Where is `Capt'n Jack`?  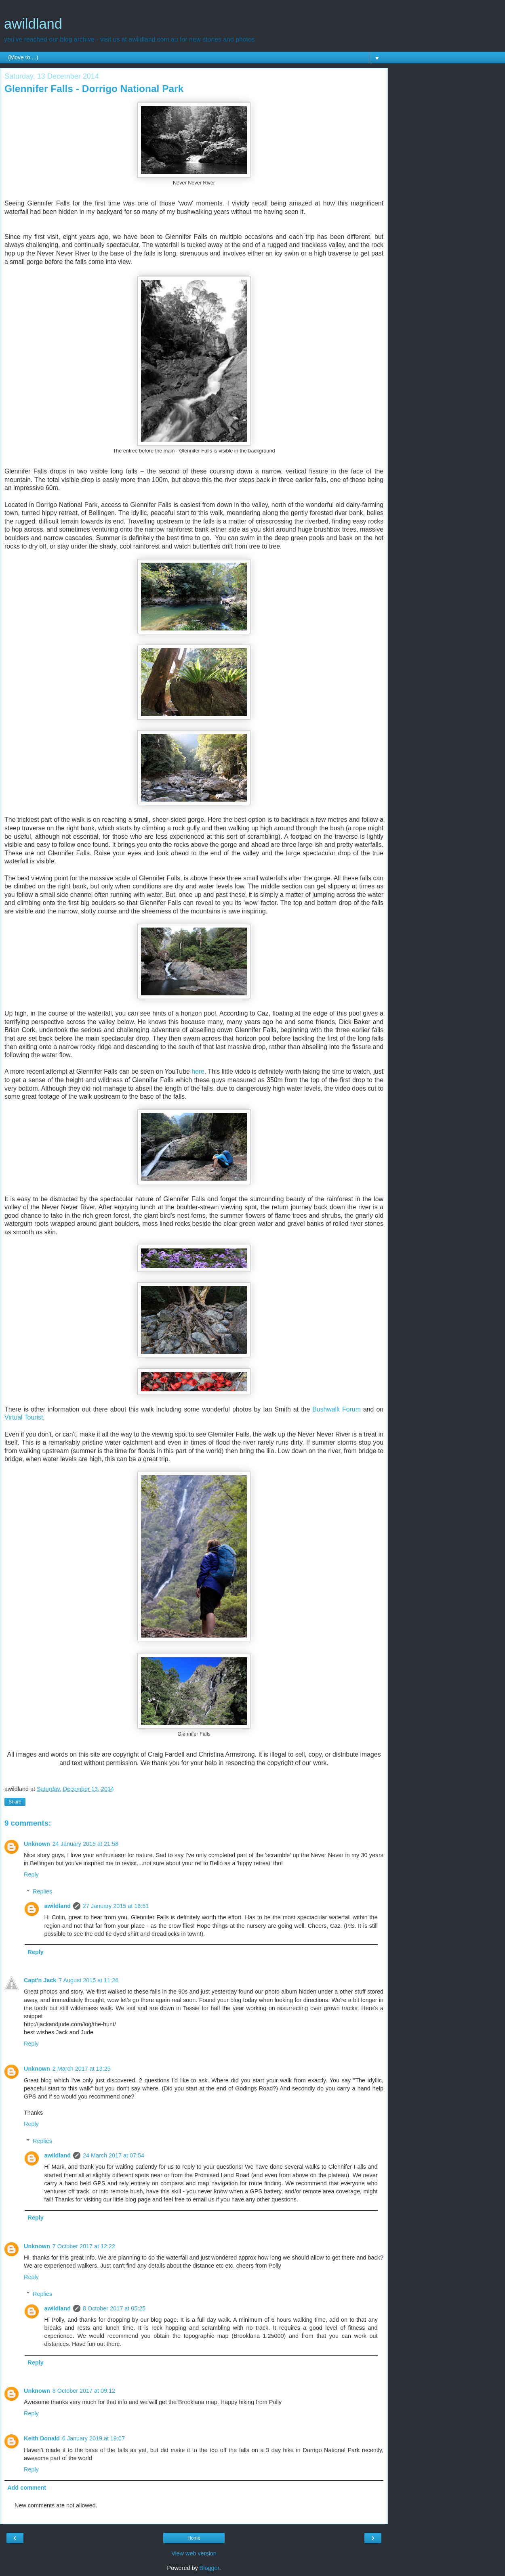
Capt'n Jack is located at coordinates (40, 1980).